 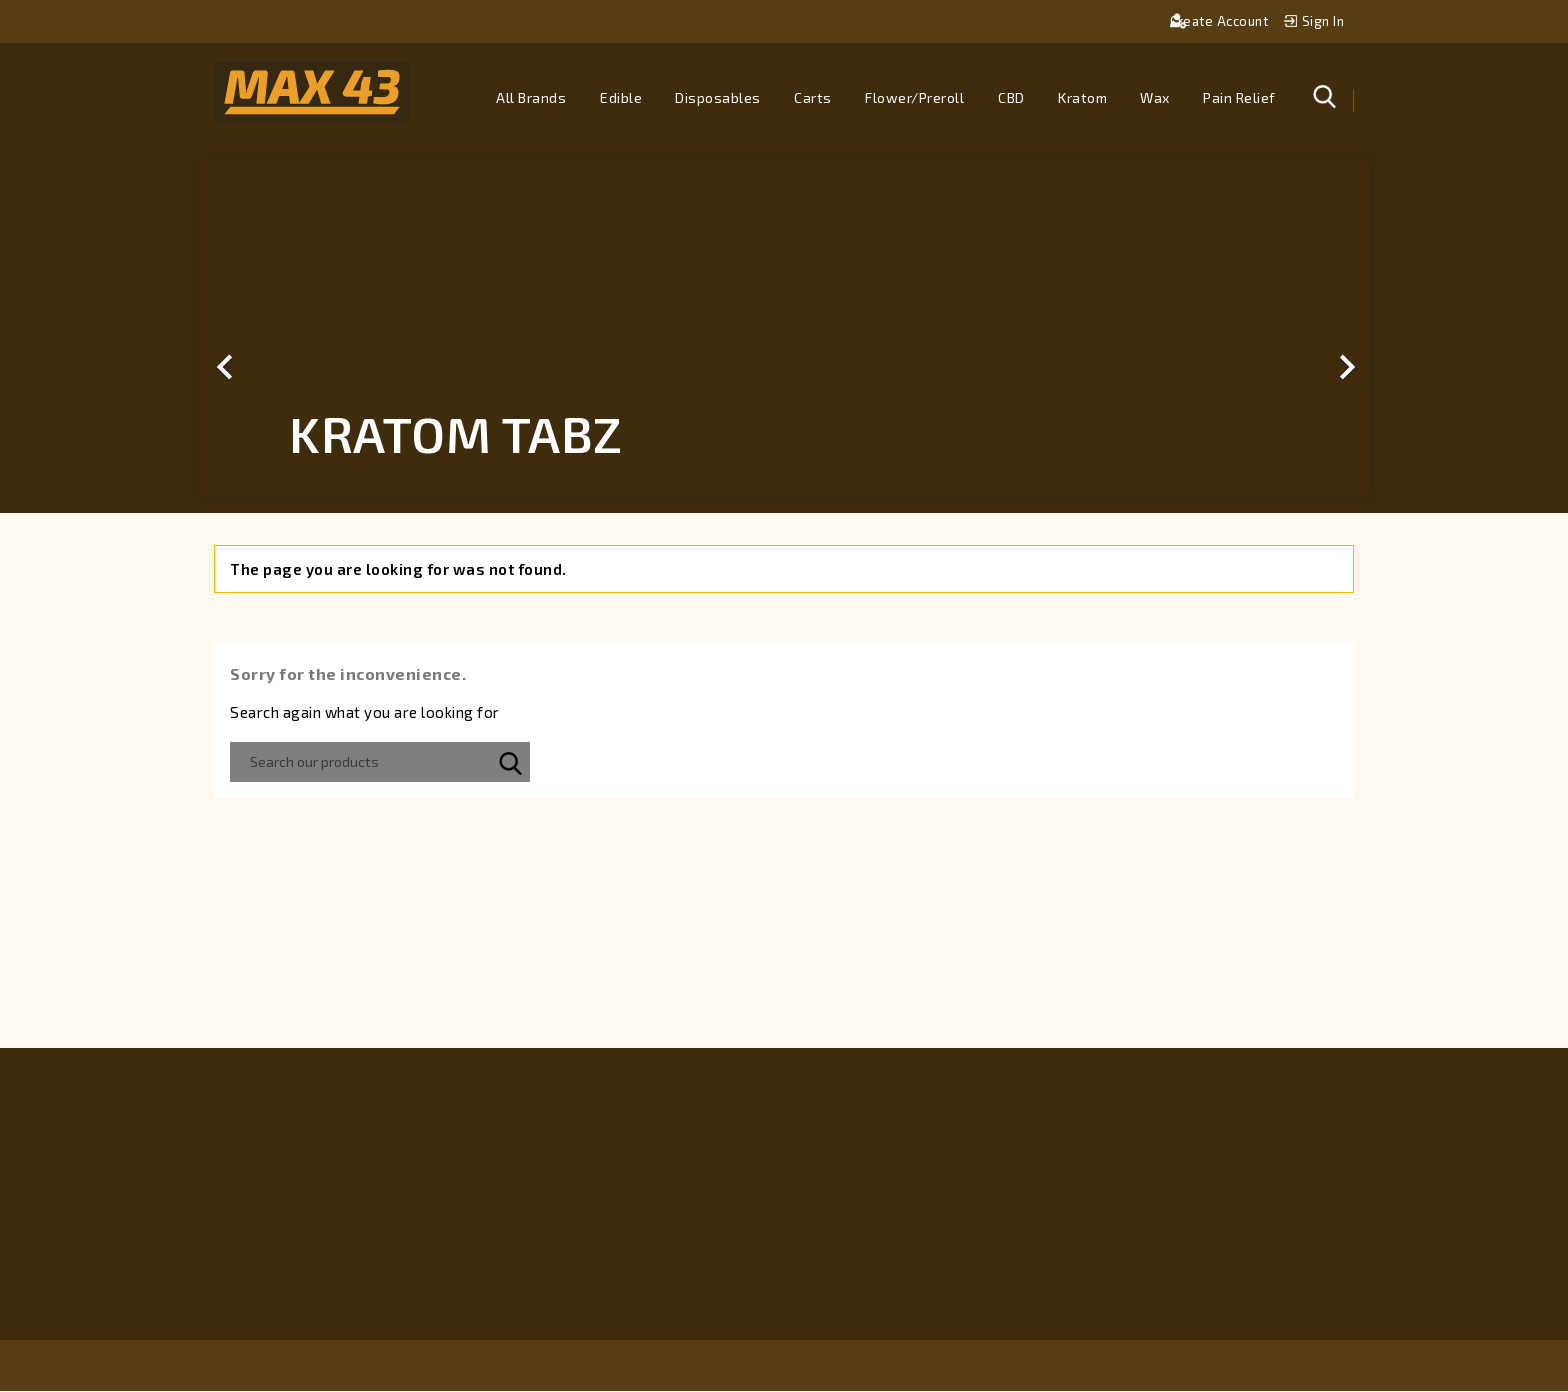 What do you see at coordinates (1082, 97) in the screenshot?
I see `Kratom` at bounding box center [1082, 97].